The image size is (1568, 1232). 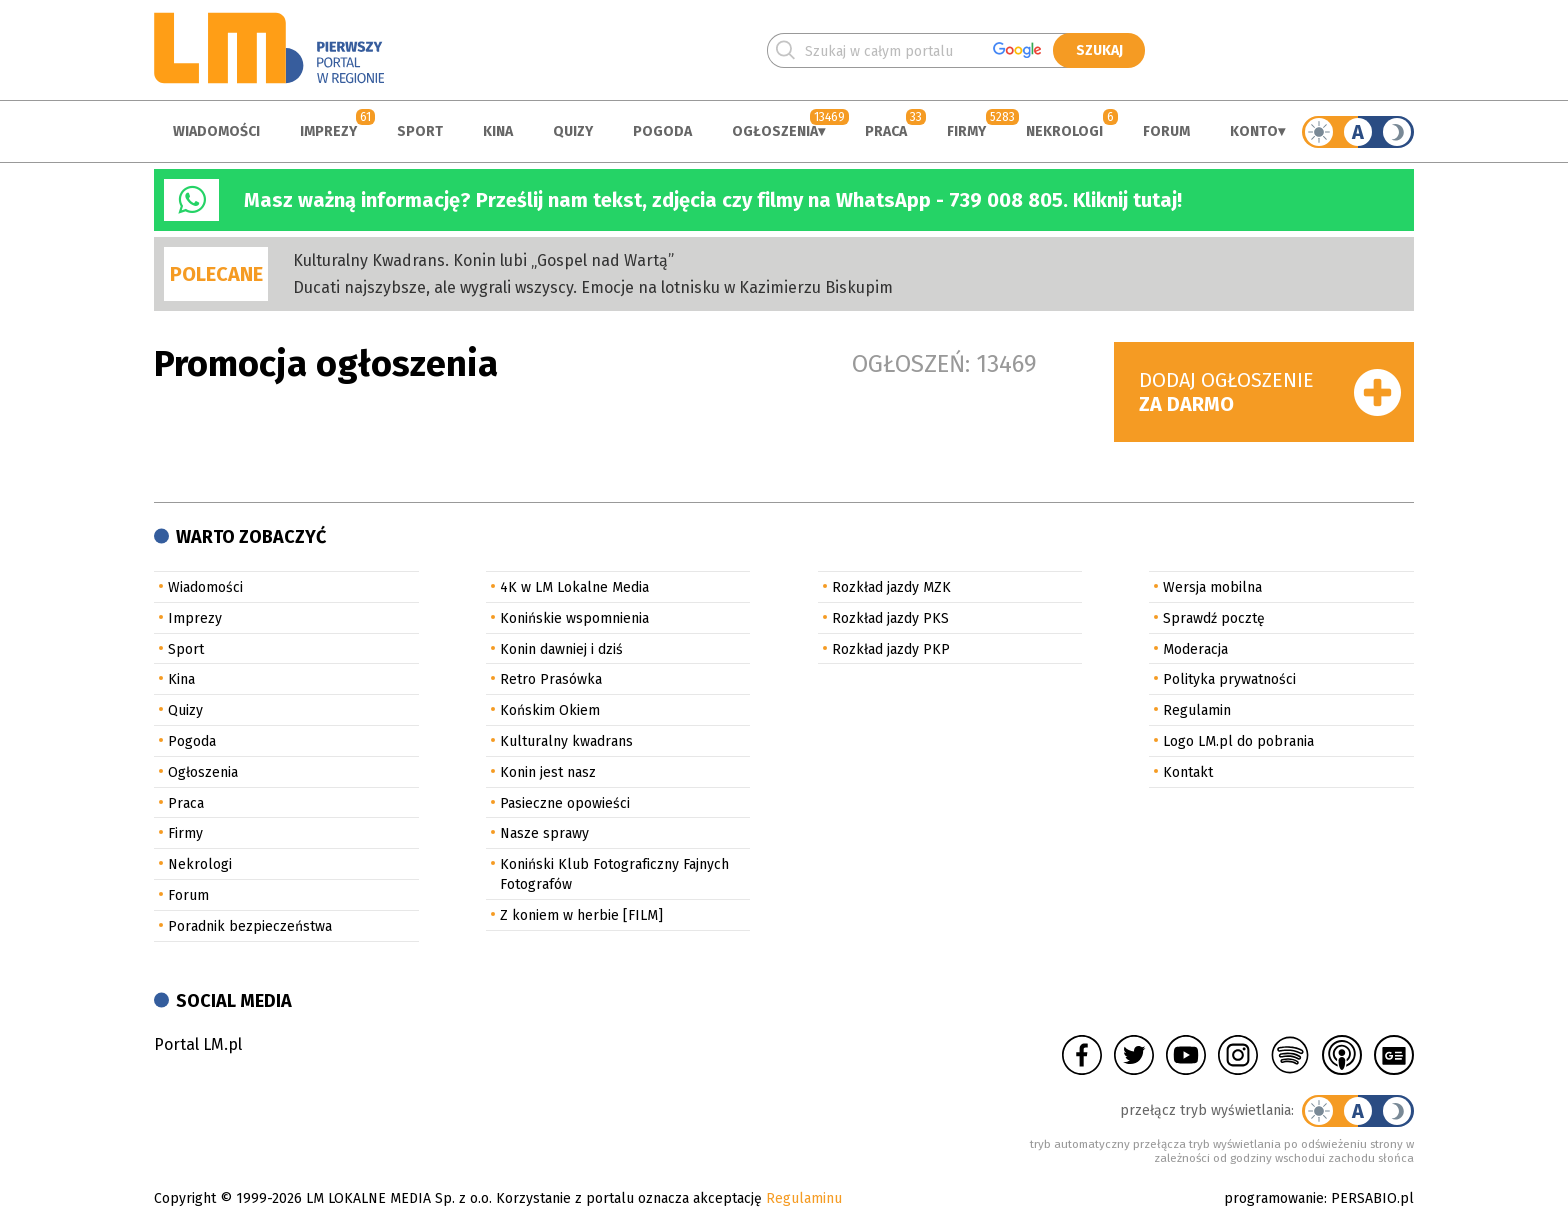 What do you see at coordinates (1214, 618) in the screenshot?
I see `Sprawdź pocztę` at bounding box center [1214, 618].